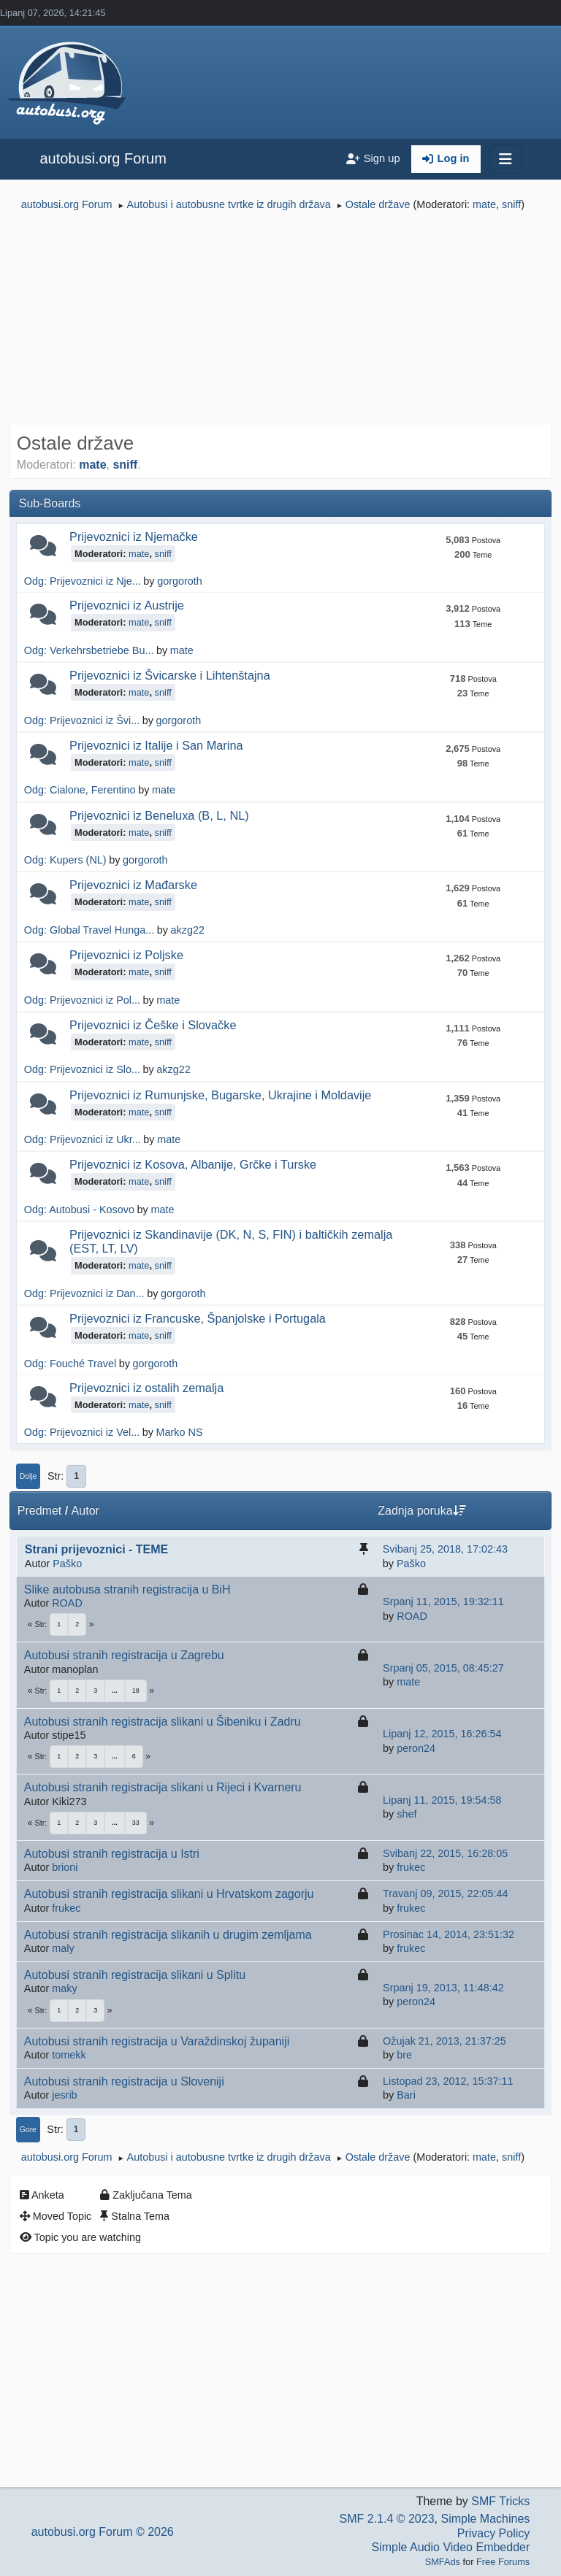  What do you see at coordinates (126, 954) in the screenshot?
I see `Prijevoznici iz Poljske` at bounding box center [126, 954].